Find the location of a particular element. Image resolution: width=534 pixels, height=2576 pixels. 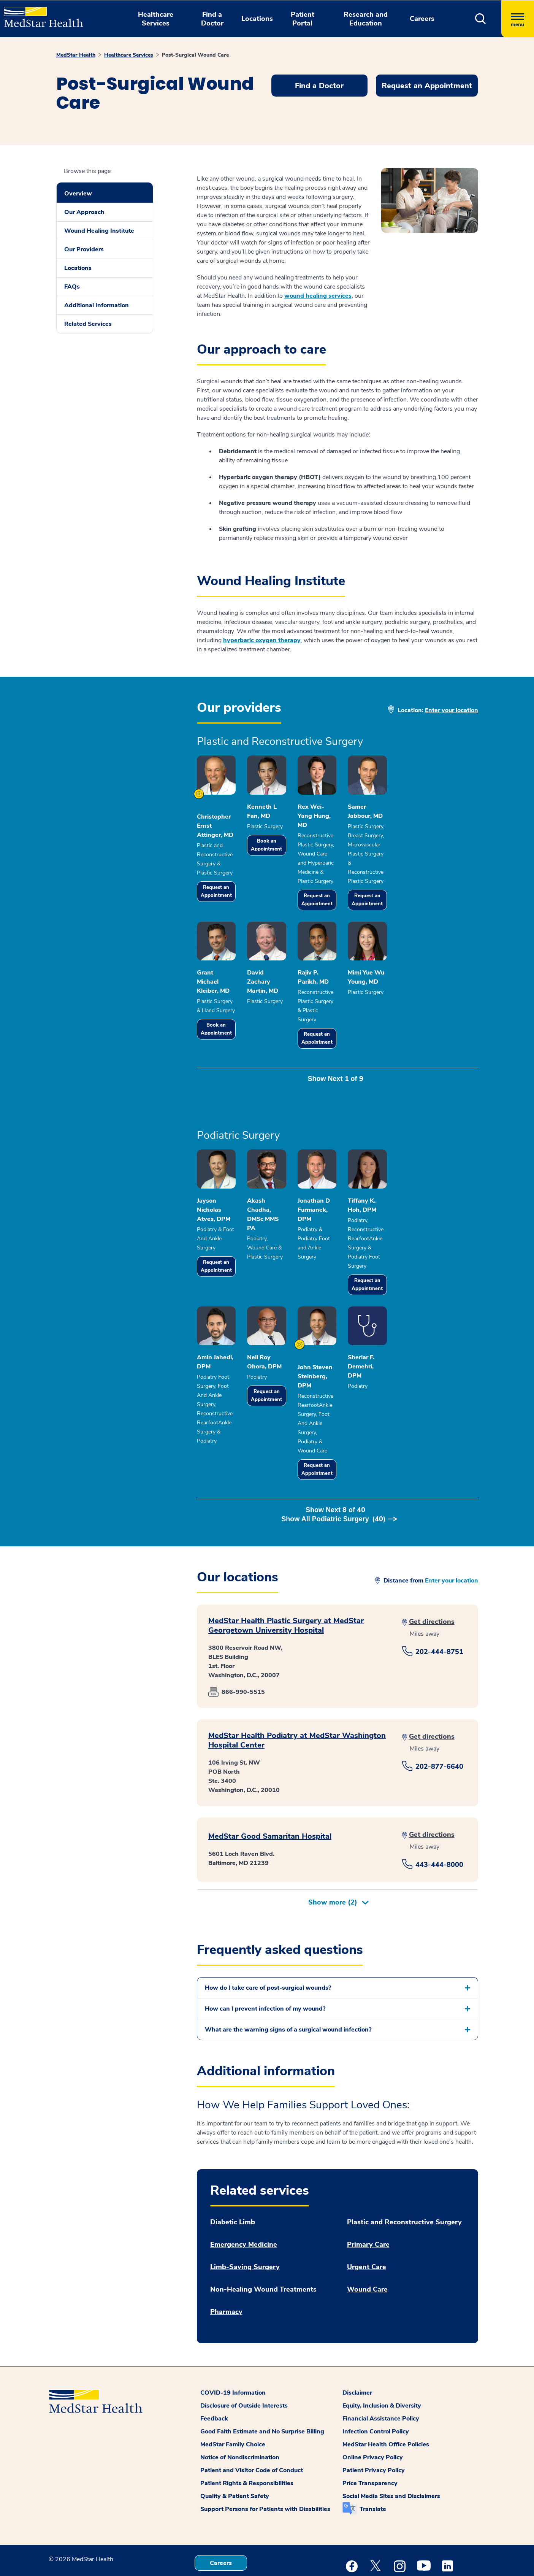

MedStar Health is located at coordinates (75, 55).